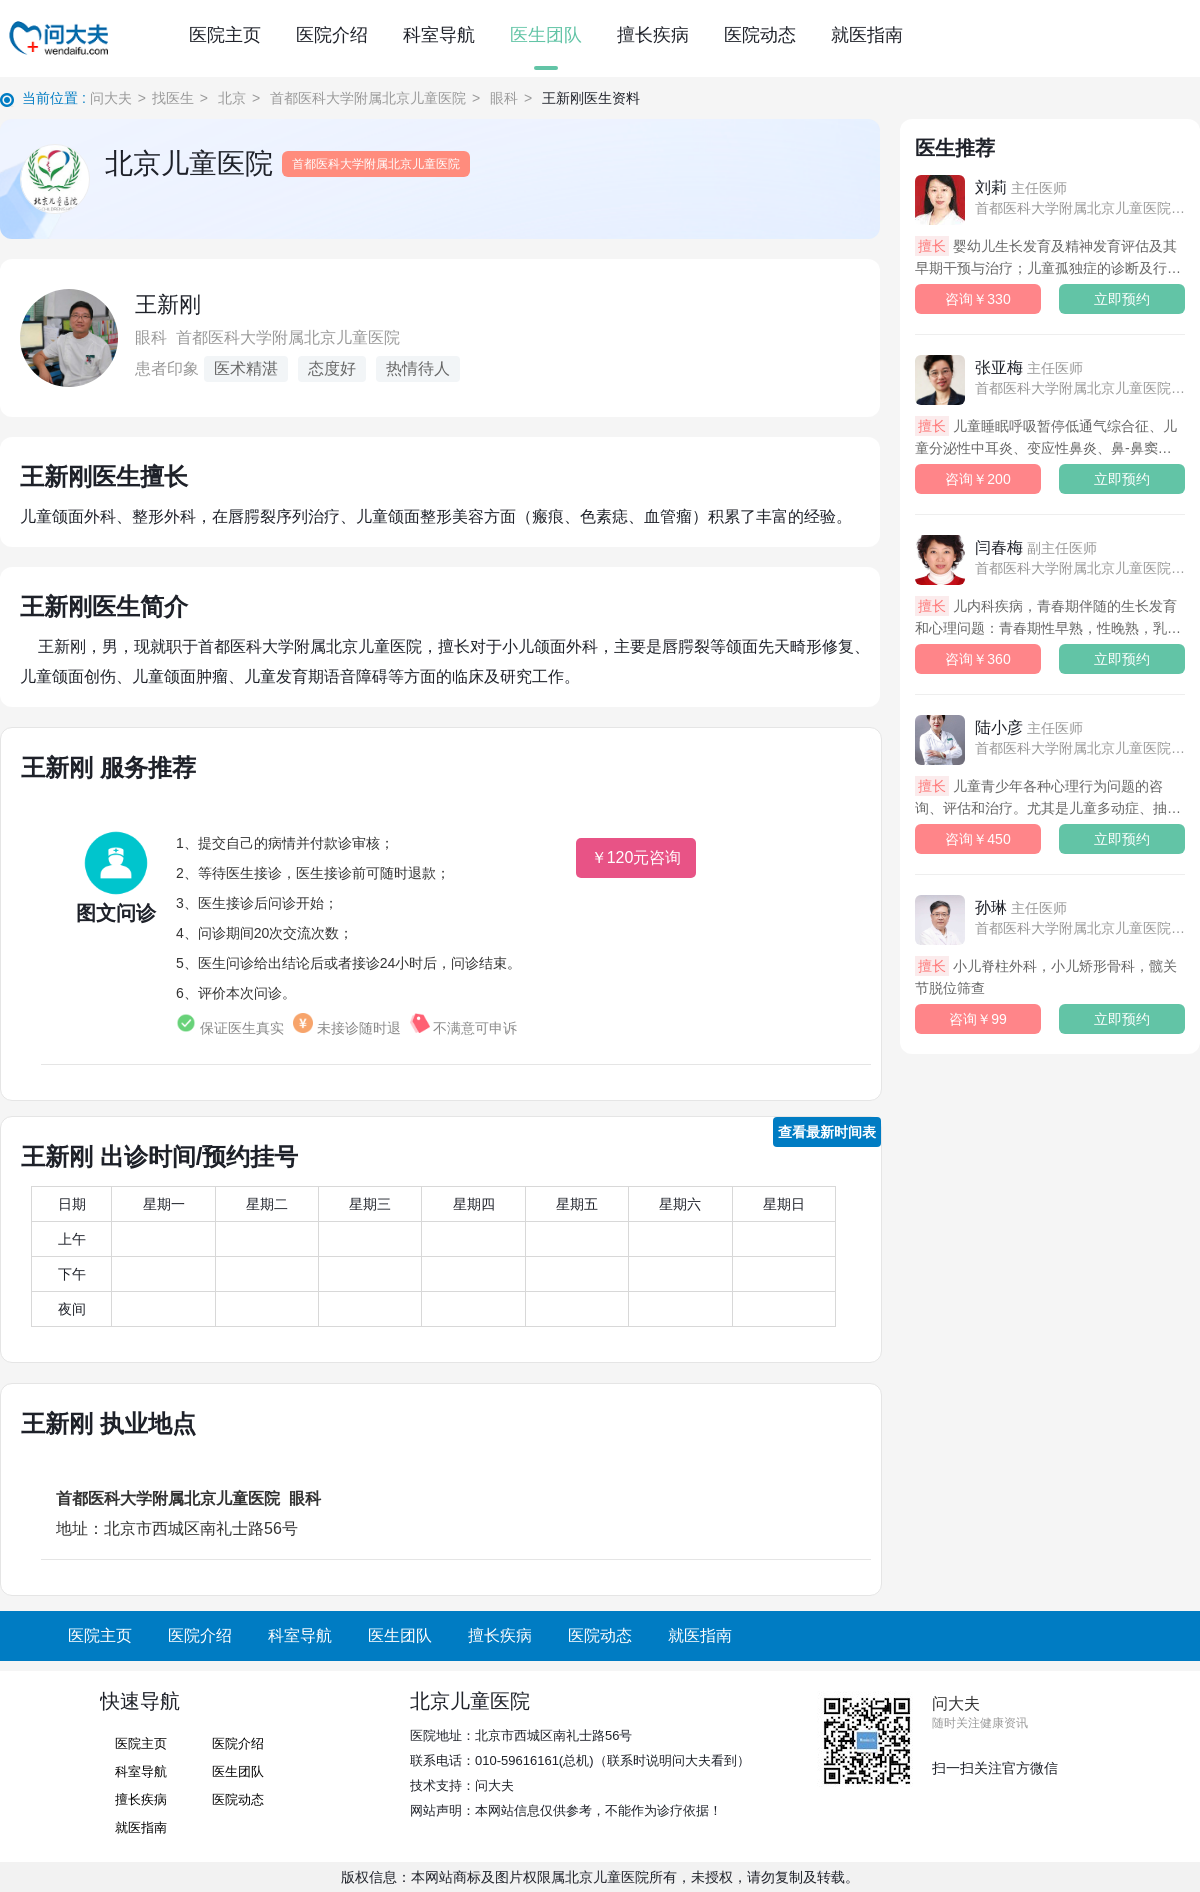 Image resolution: width=1200 pixels, height=1892 pixels. Describe the element at coordinates (760, 35) in the screenshot. I see `医院动态` at that location.